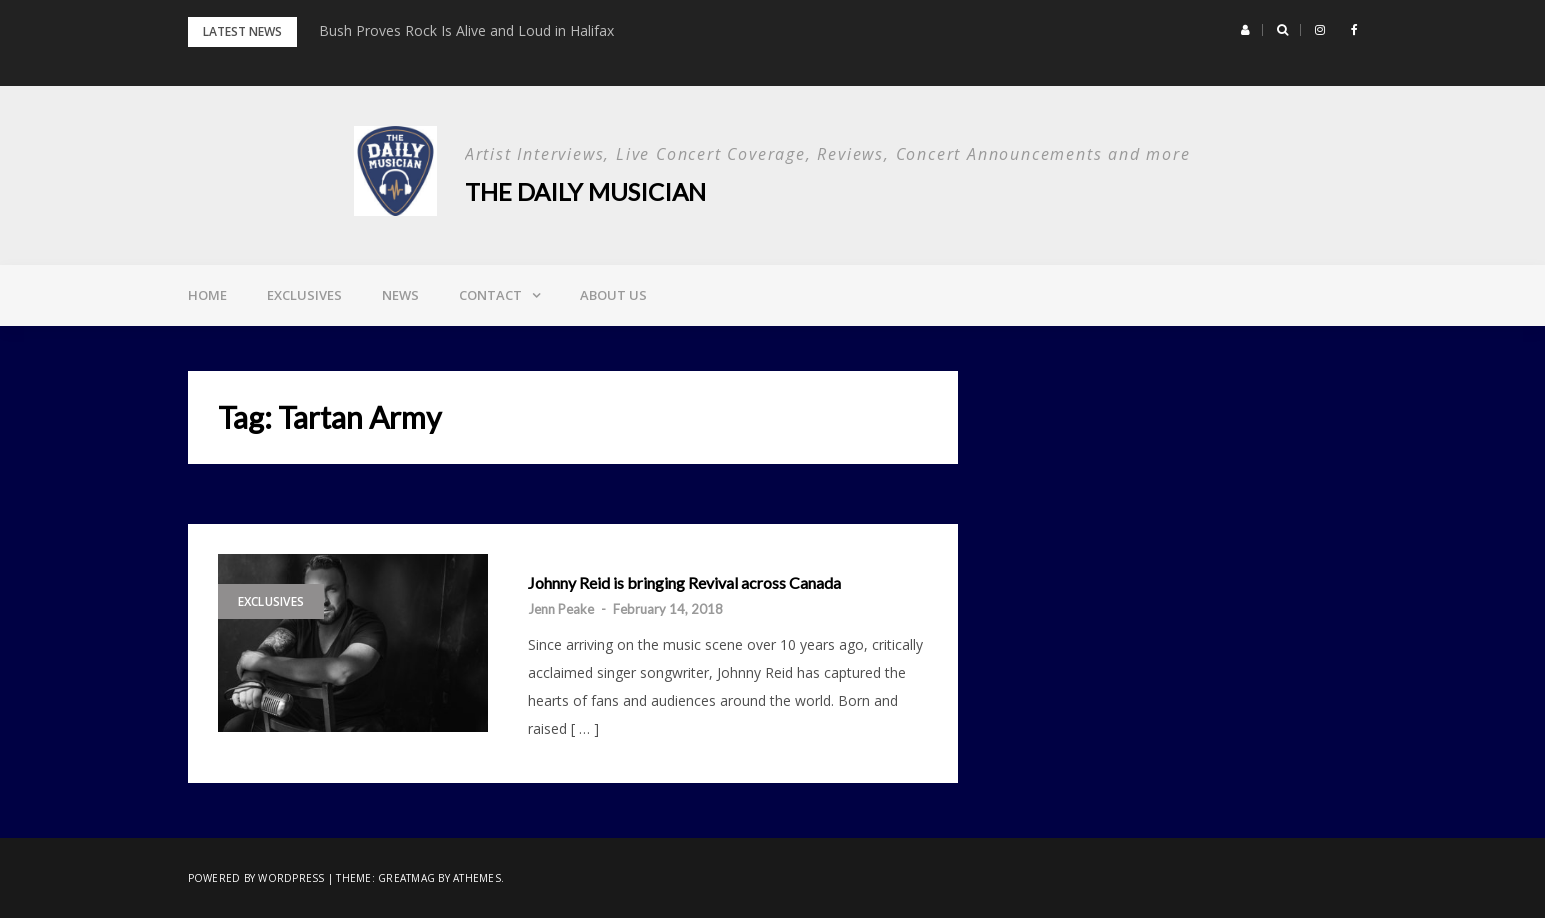 The width and height of the screenshot is (1545, 918). Describe the element at coordinates (304, 295) in the screenshot. I see `Exclusives` at that location.